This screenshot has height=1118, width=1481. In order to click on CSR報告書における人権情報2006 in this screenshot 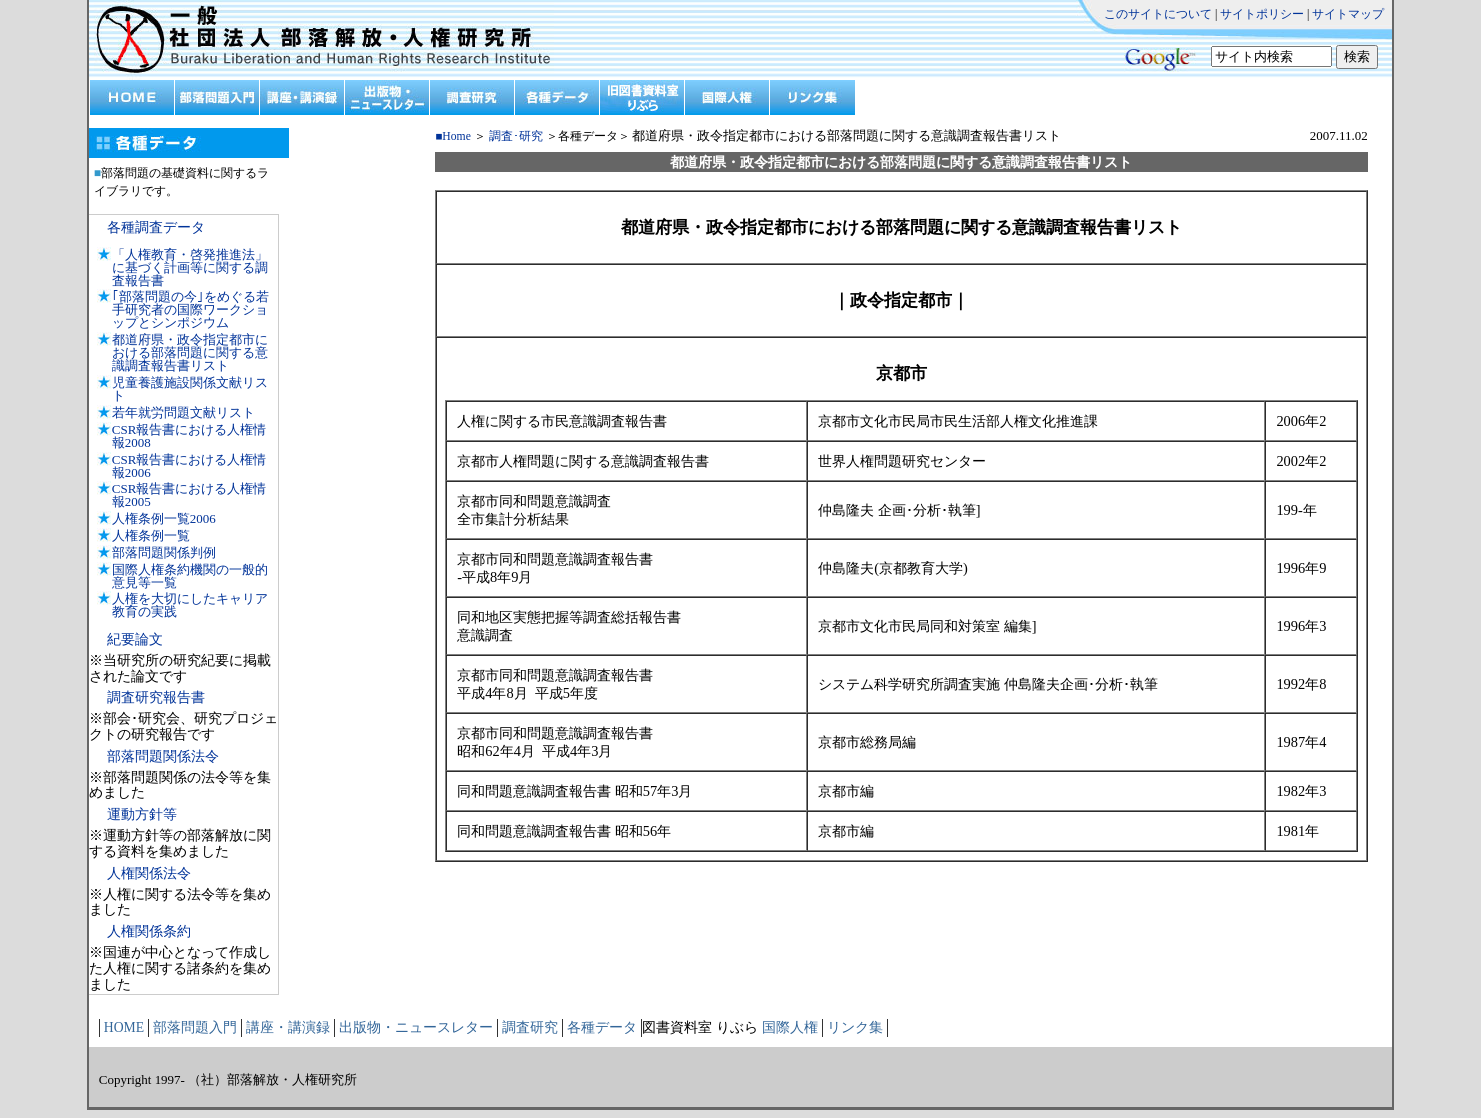, I will do `click(189, 466)`.